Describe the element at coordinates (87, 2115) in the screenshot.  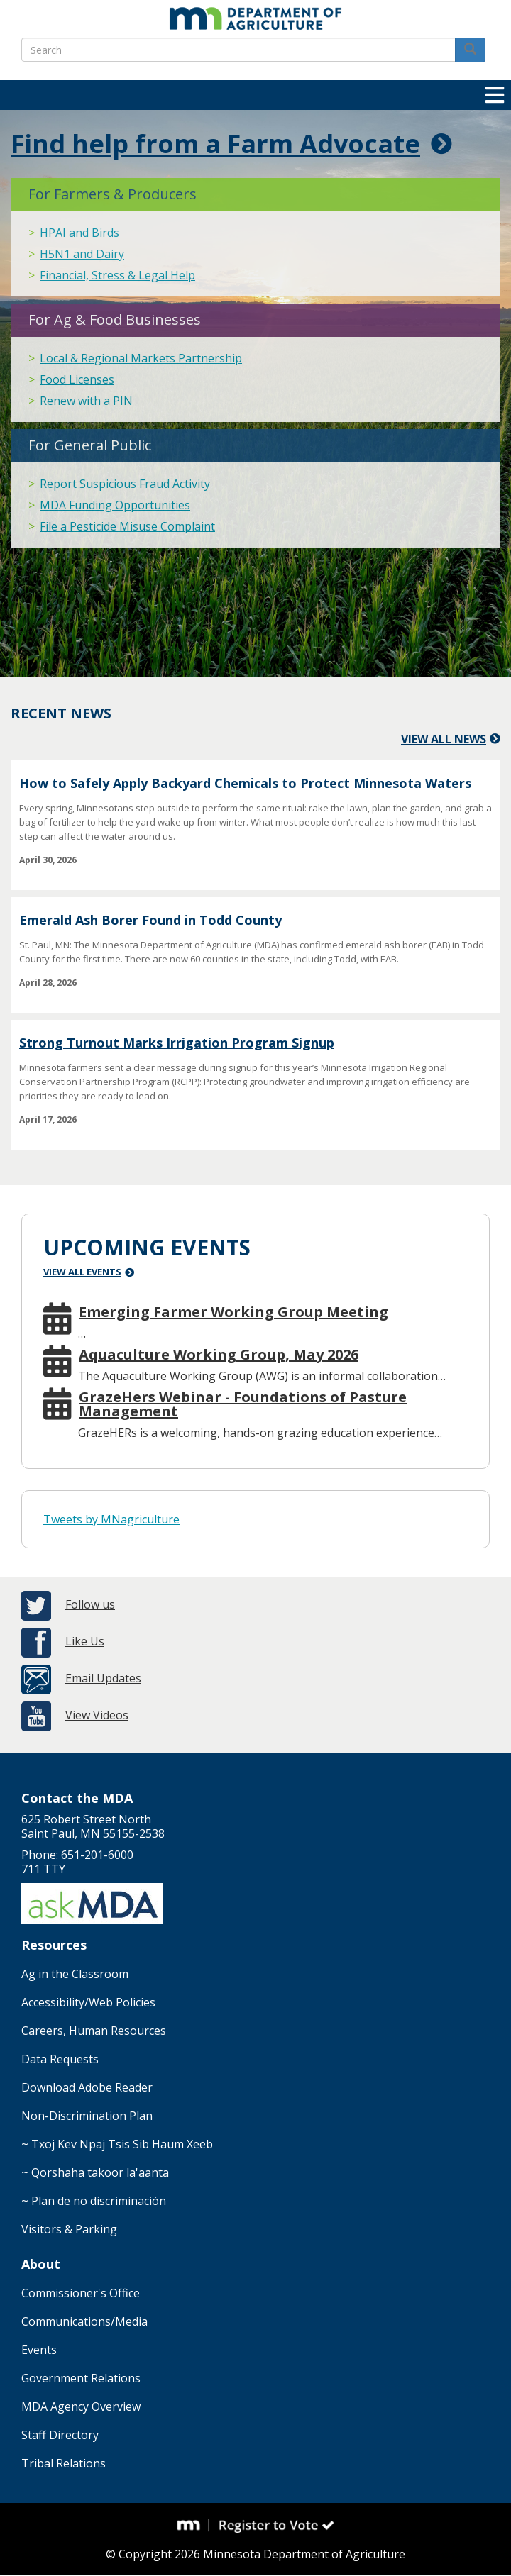
I see `Non-Discrimination Plan` at that location.